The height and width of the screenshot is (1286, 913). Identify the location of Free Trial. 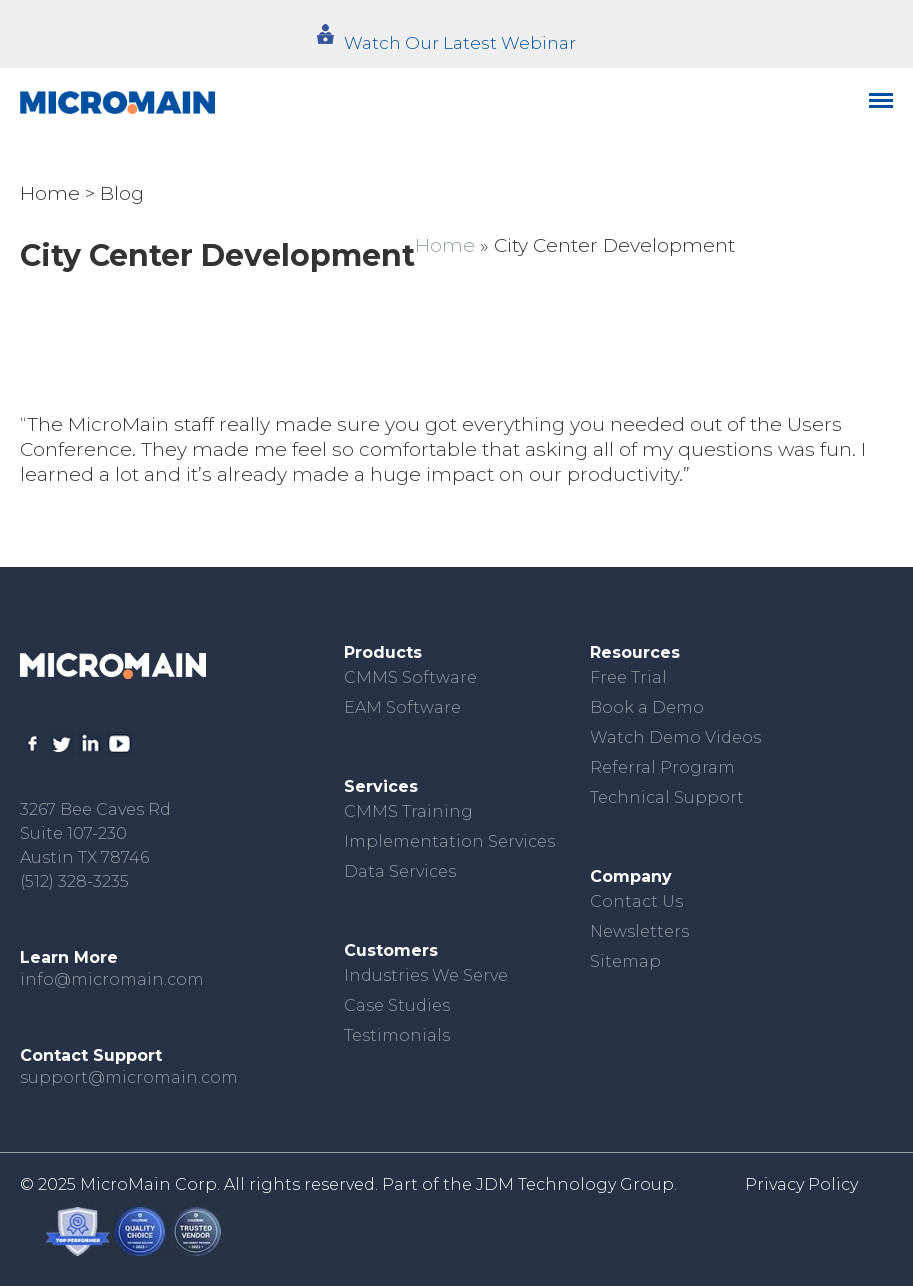
(628, 677).